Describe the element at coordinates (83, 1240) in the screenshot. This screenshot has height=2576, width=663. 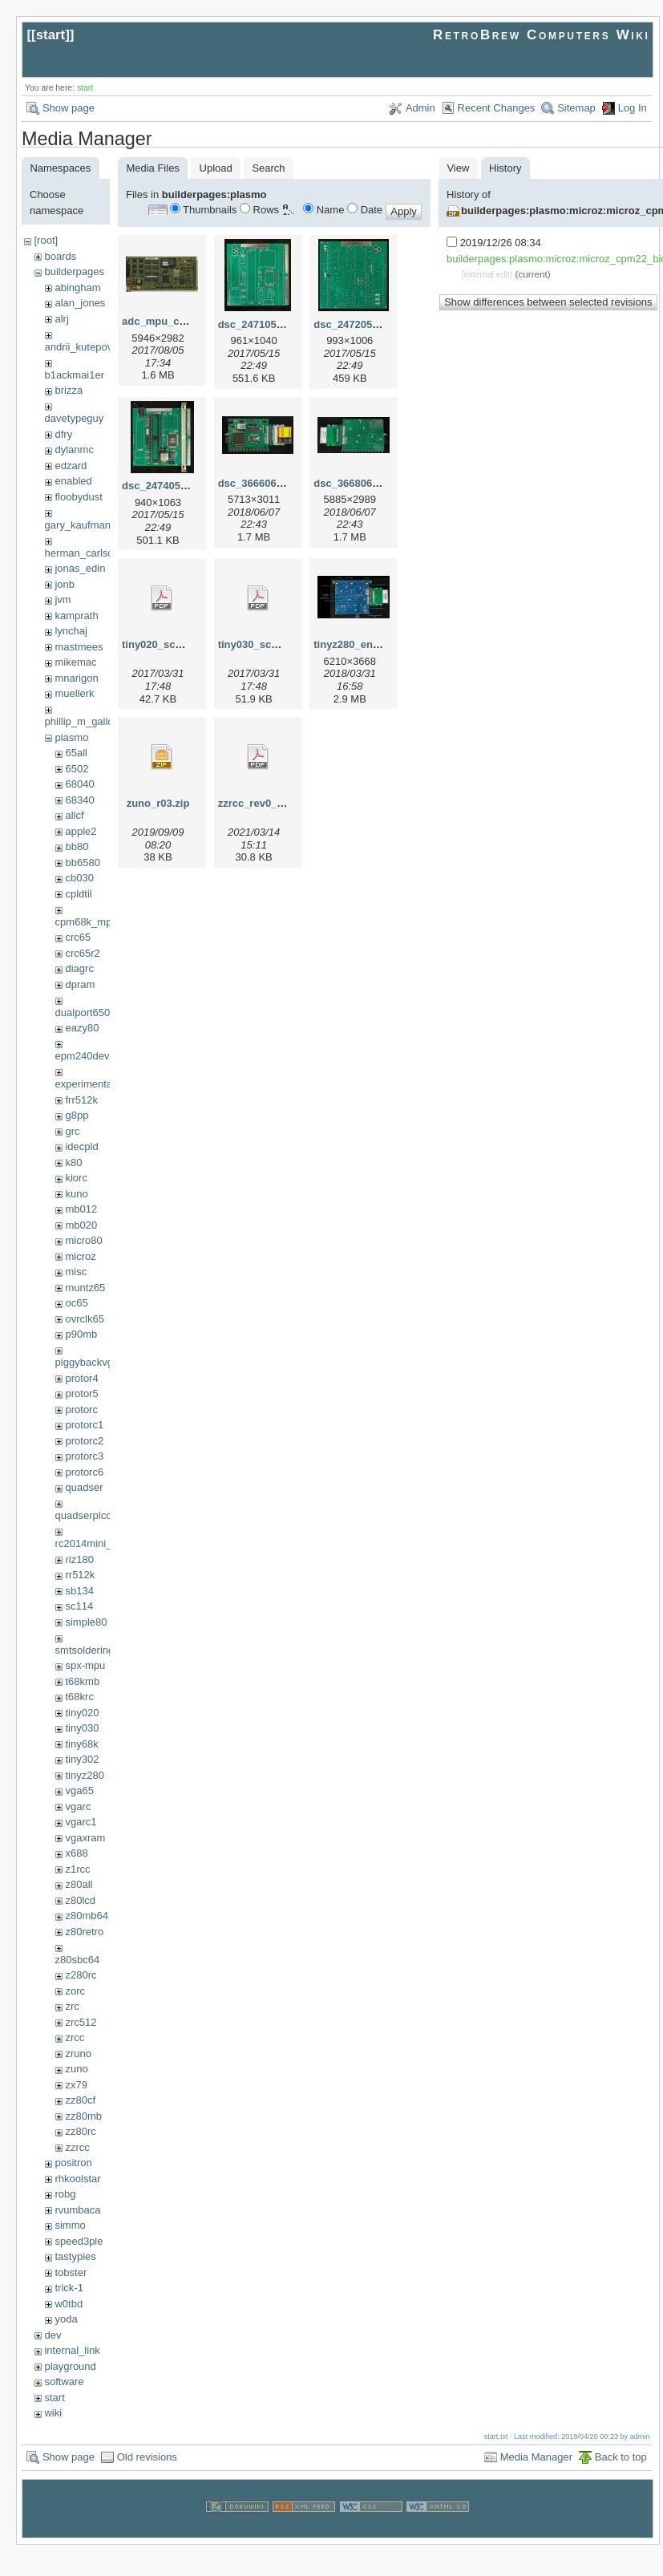
I see `micro80` at that location.